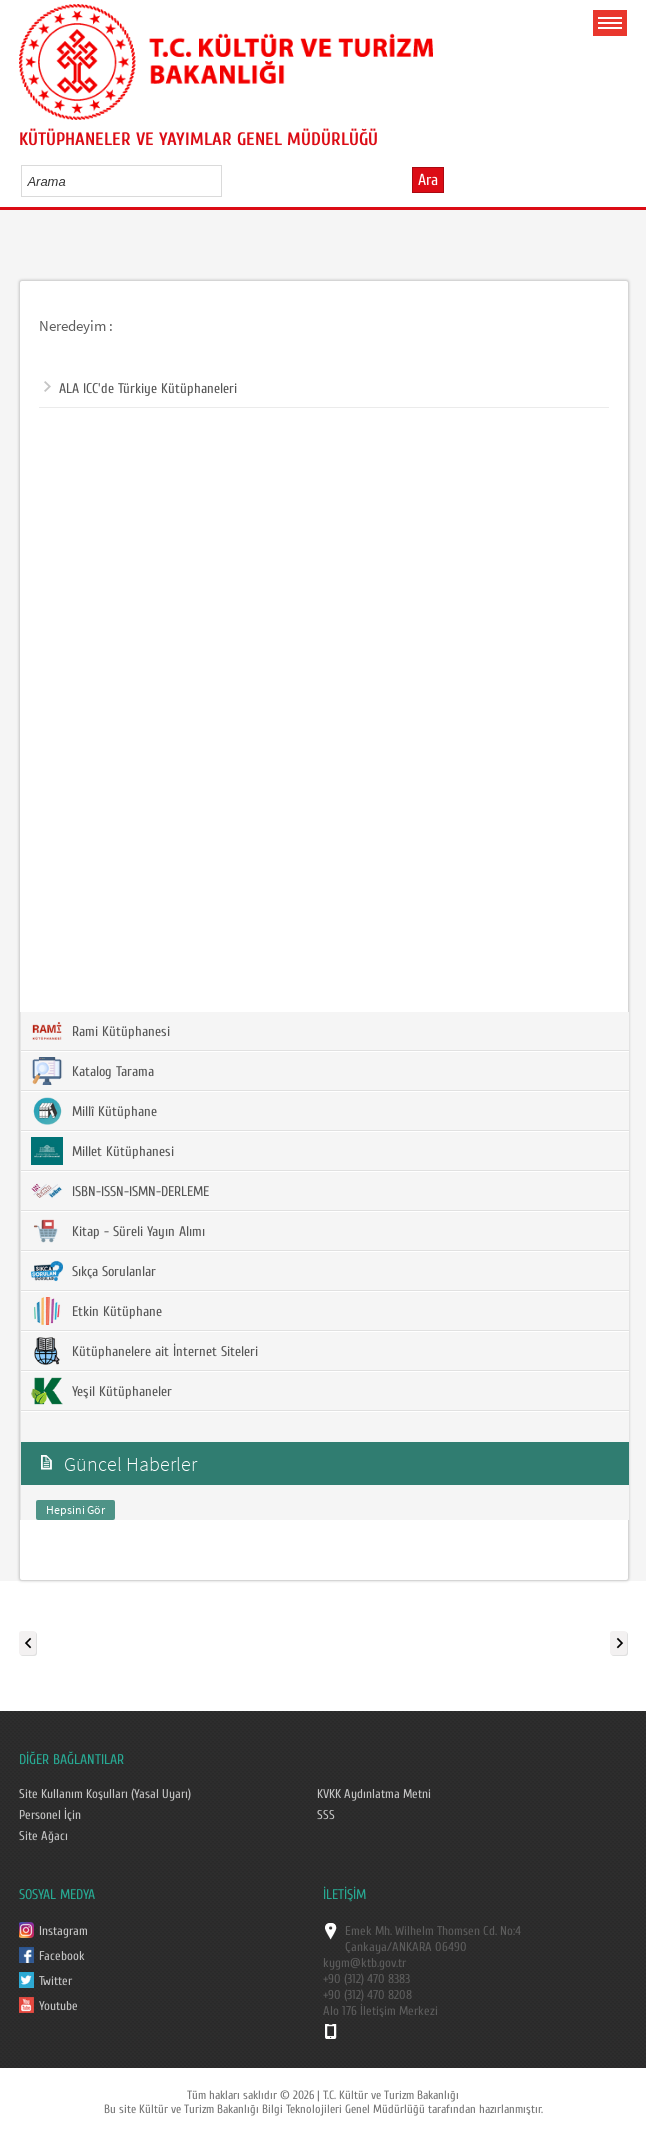  Describe the element at coordinates (94, 1111) in the screenshot. I see `Millî Kütüphane` at that location.